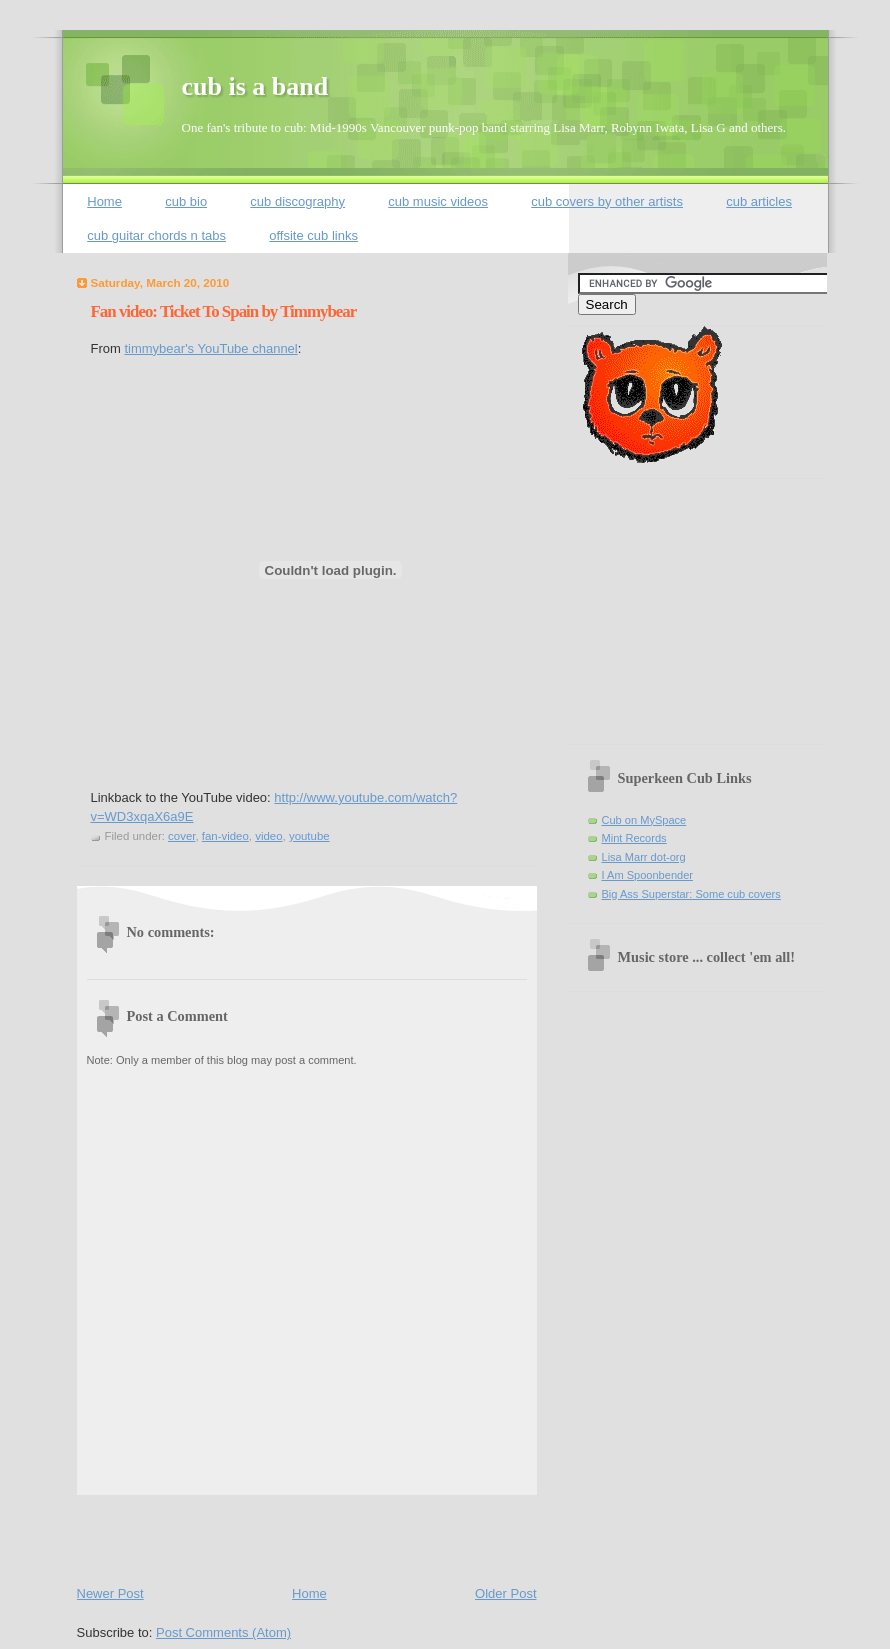  I want to click on [Advertisement], so click(311, 1536).